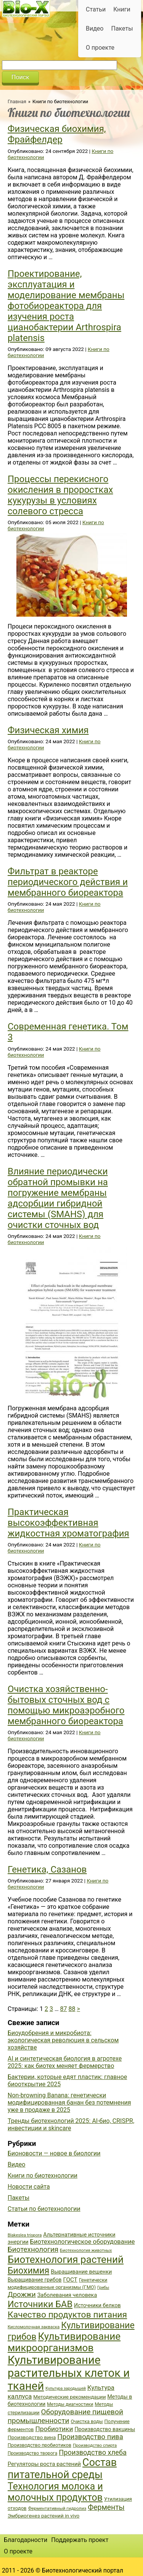 Image resolution: width=143 pixels, height=2576 pixels. What do you see at coordinates (44, 2208) in the screenshot?
I see `Статьи по биотехнологии` at bounding box center [44, 2208].